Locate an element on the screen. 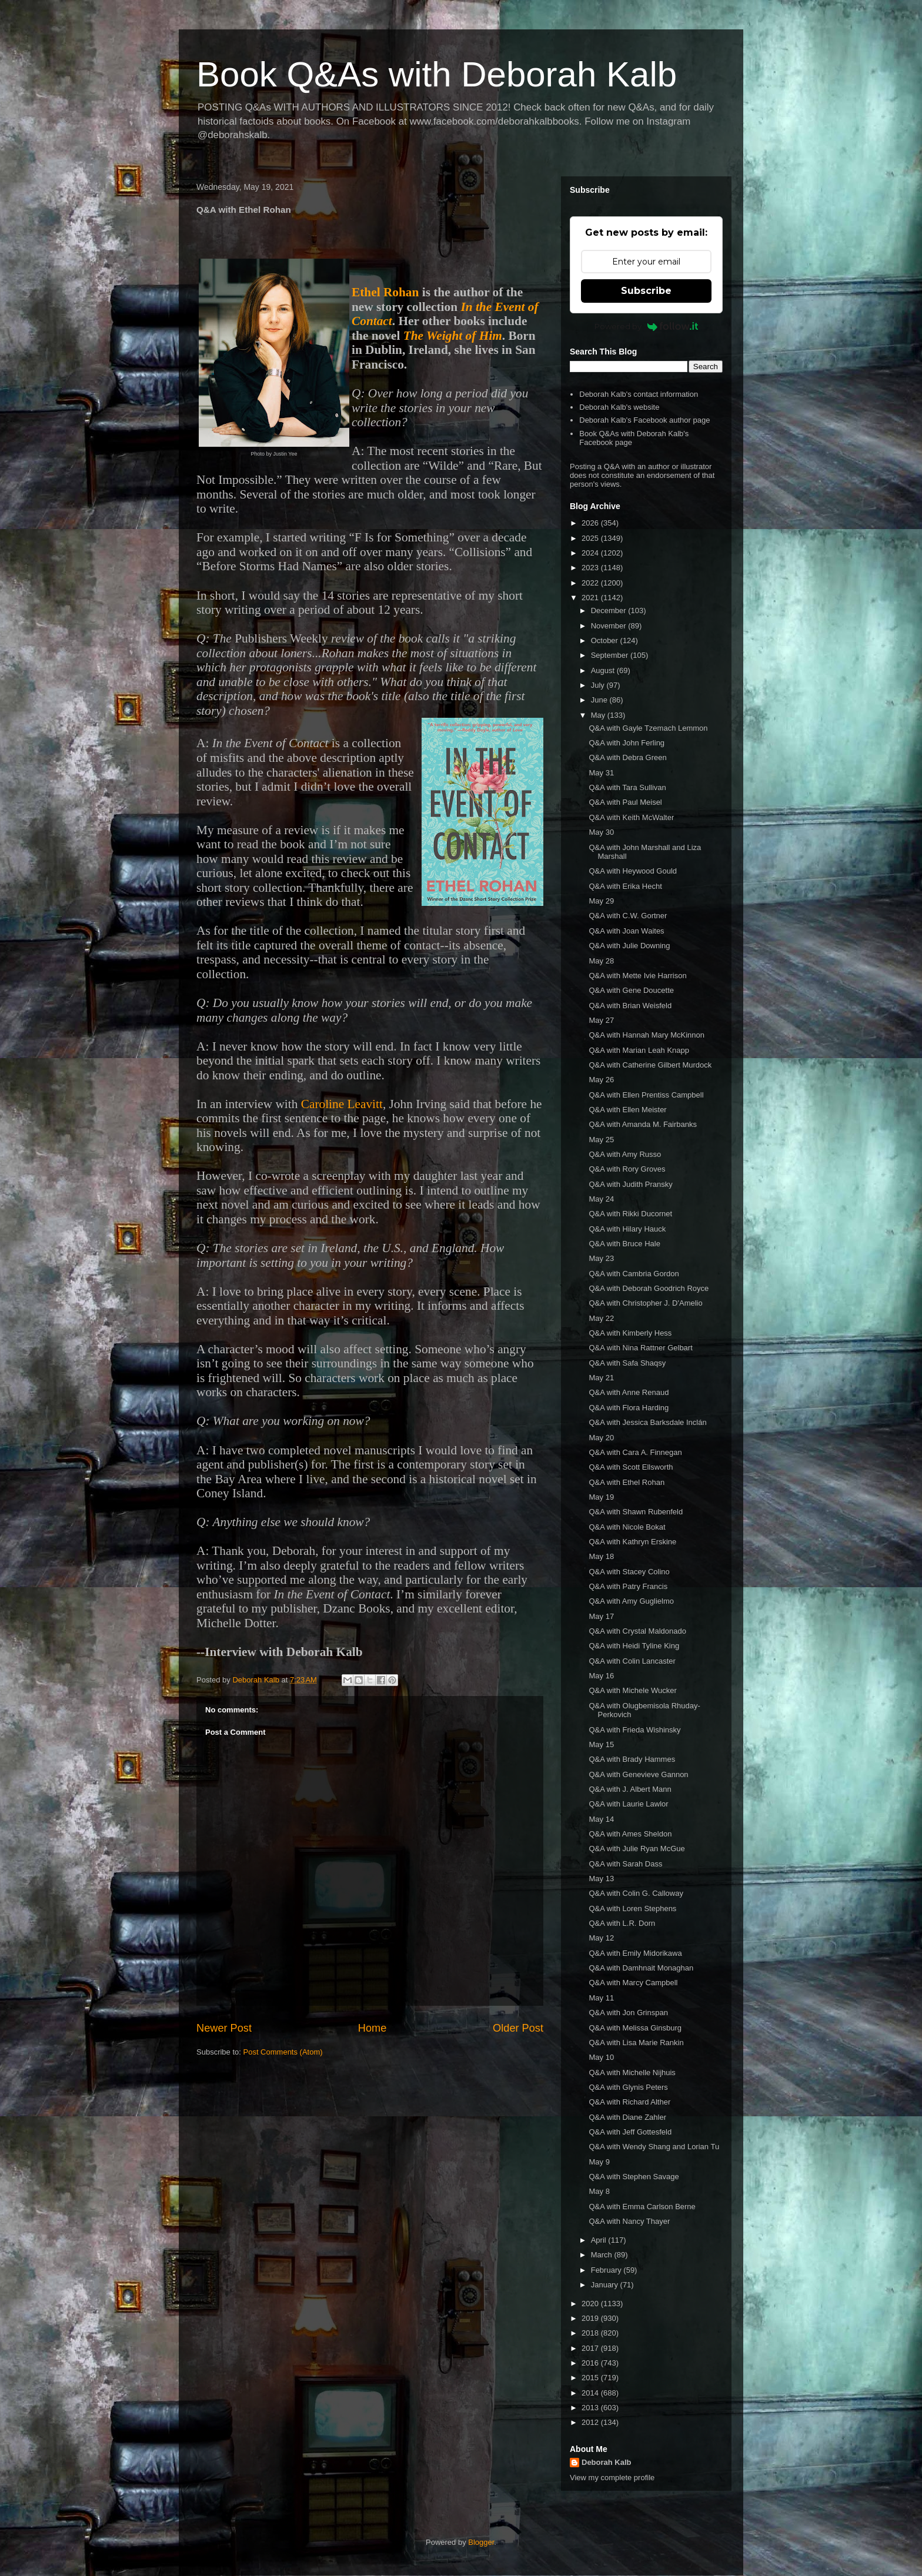 The image size is (922, 2576). 2020 is located at coordinates (591, 2303).